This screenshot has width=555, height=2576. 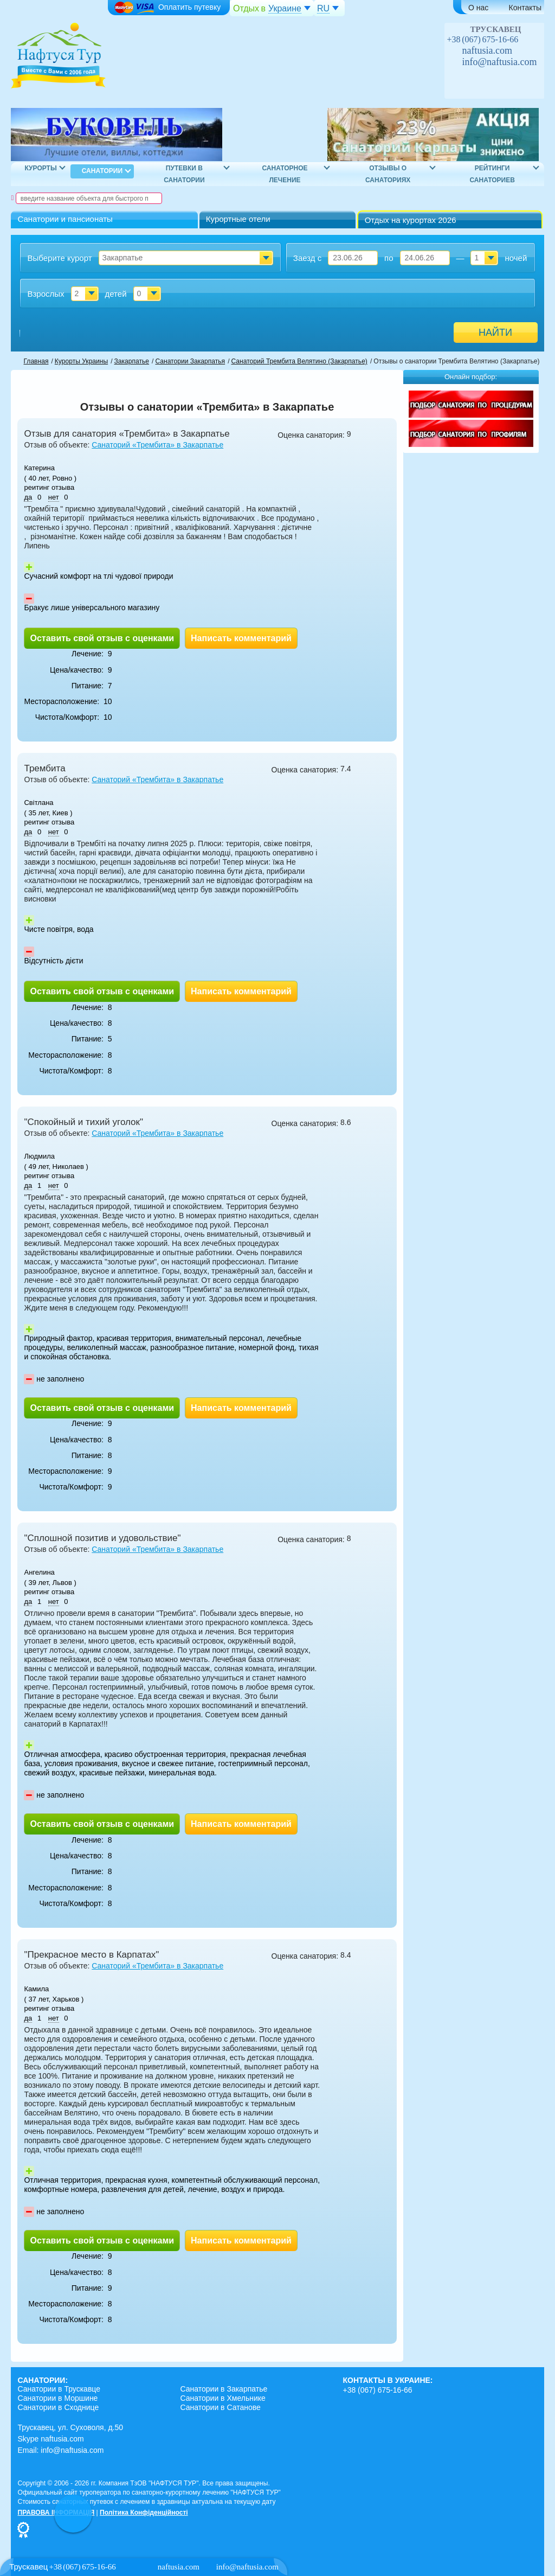 What do you see at coordinates (144, 2512) in the screenshot?
I see `Політика Конфіденційності` at bounding box center [144, 2512].